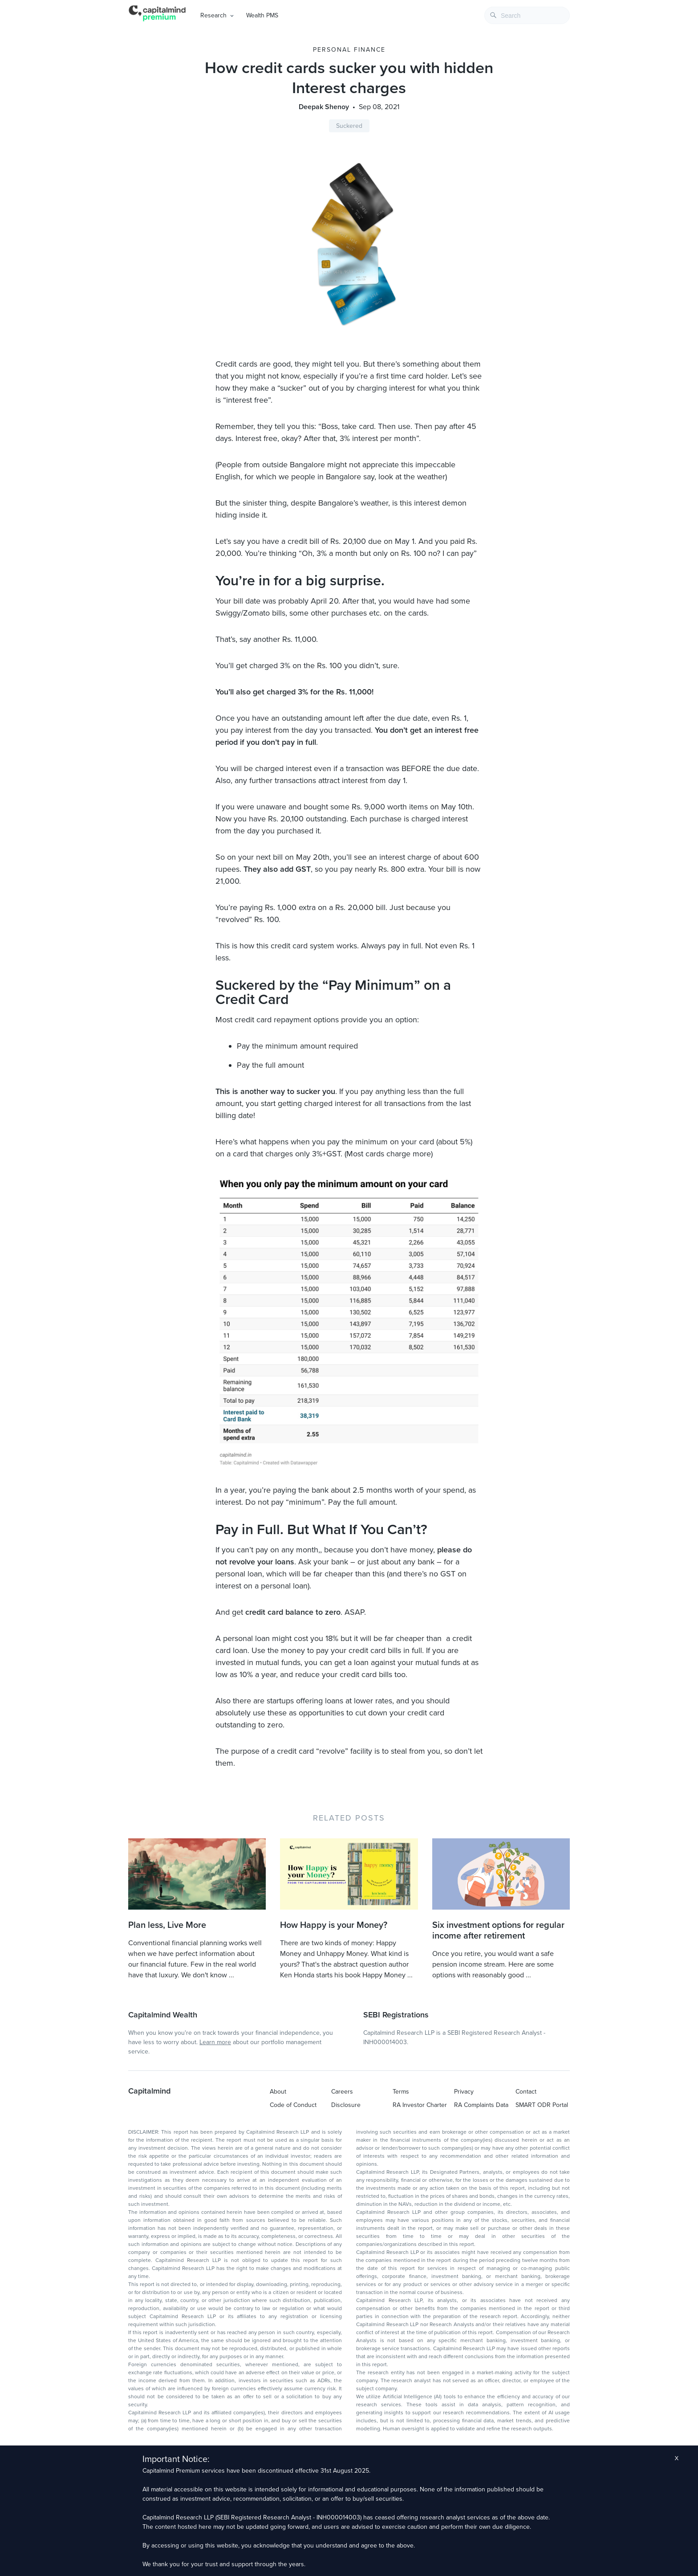  I want to click on [combobox], so click(527, 15).